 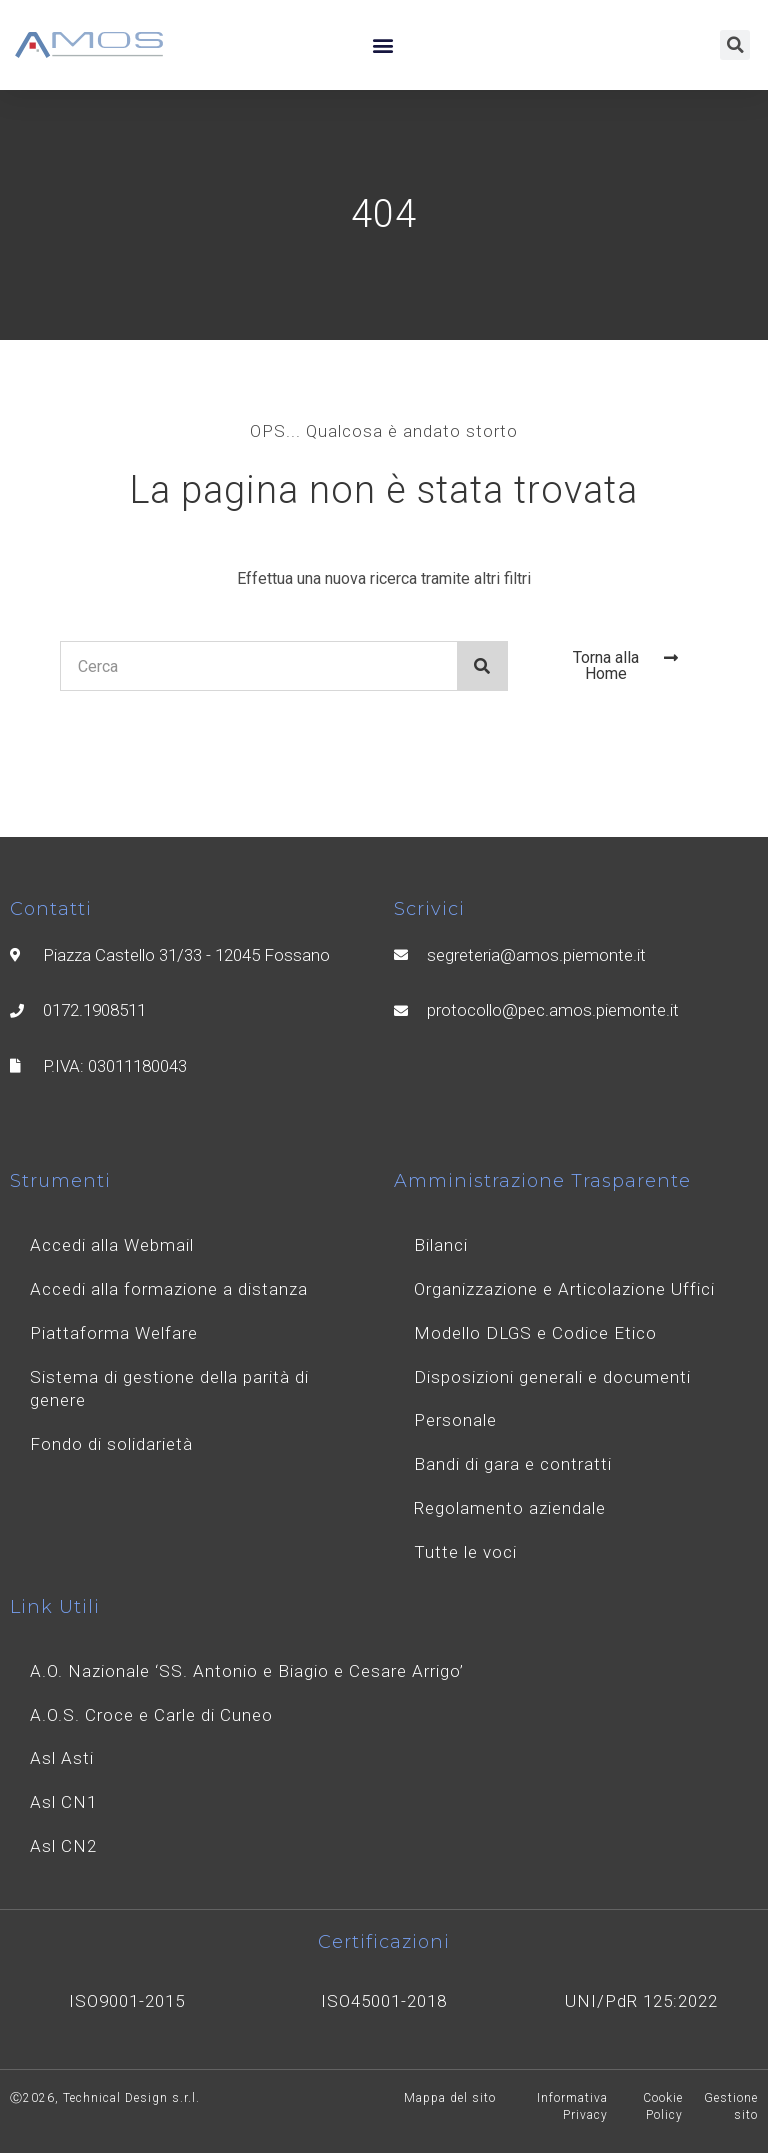 I want to click on Accedi alla Webmail, so click(x=112, y=1245).